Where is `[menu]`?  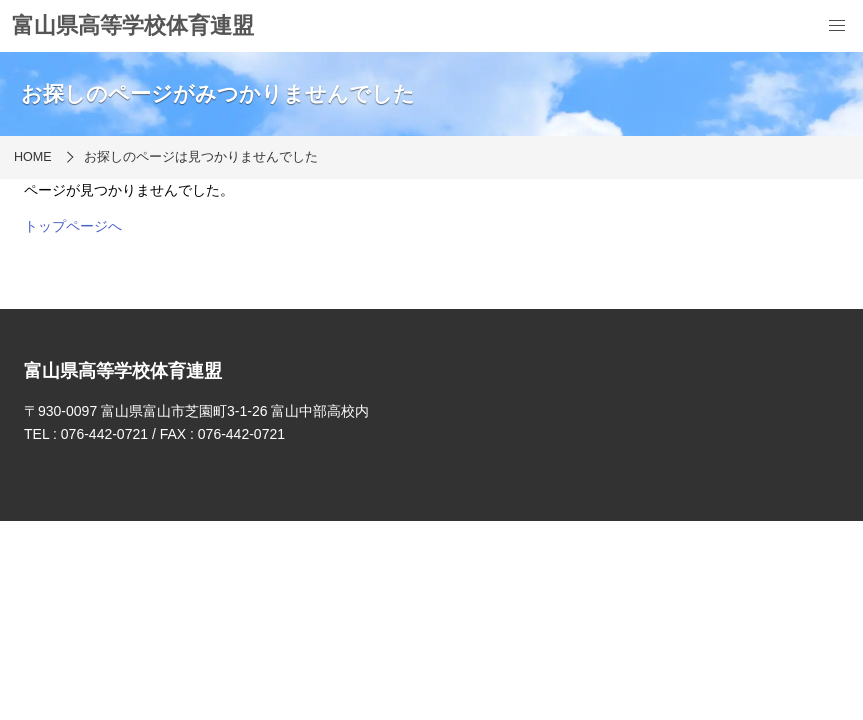 [menu] is located at coordinates (837, 26).